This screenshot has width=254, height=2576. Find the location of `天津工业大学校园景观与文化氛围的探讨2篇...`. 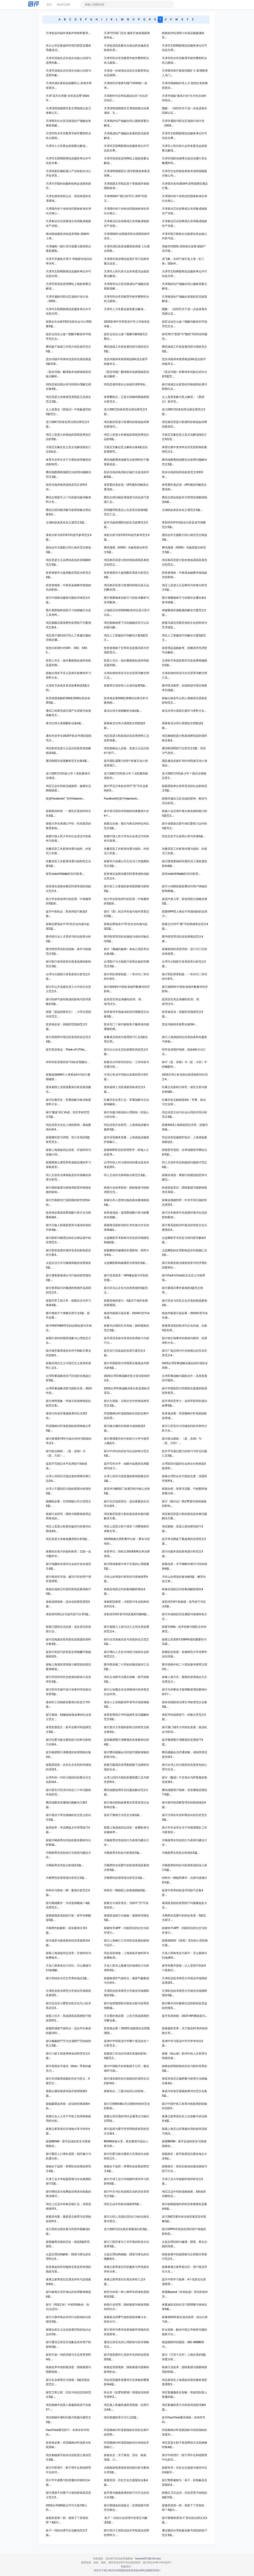

天津工业大学校园景观与文化氛围的探讨2篇... is located at coordinates (68, 2181).